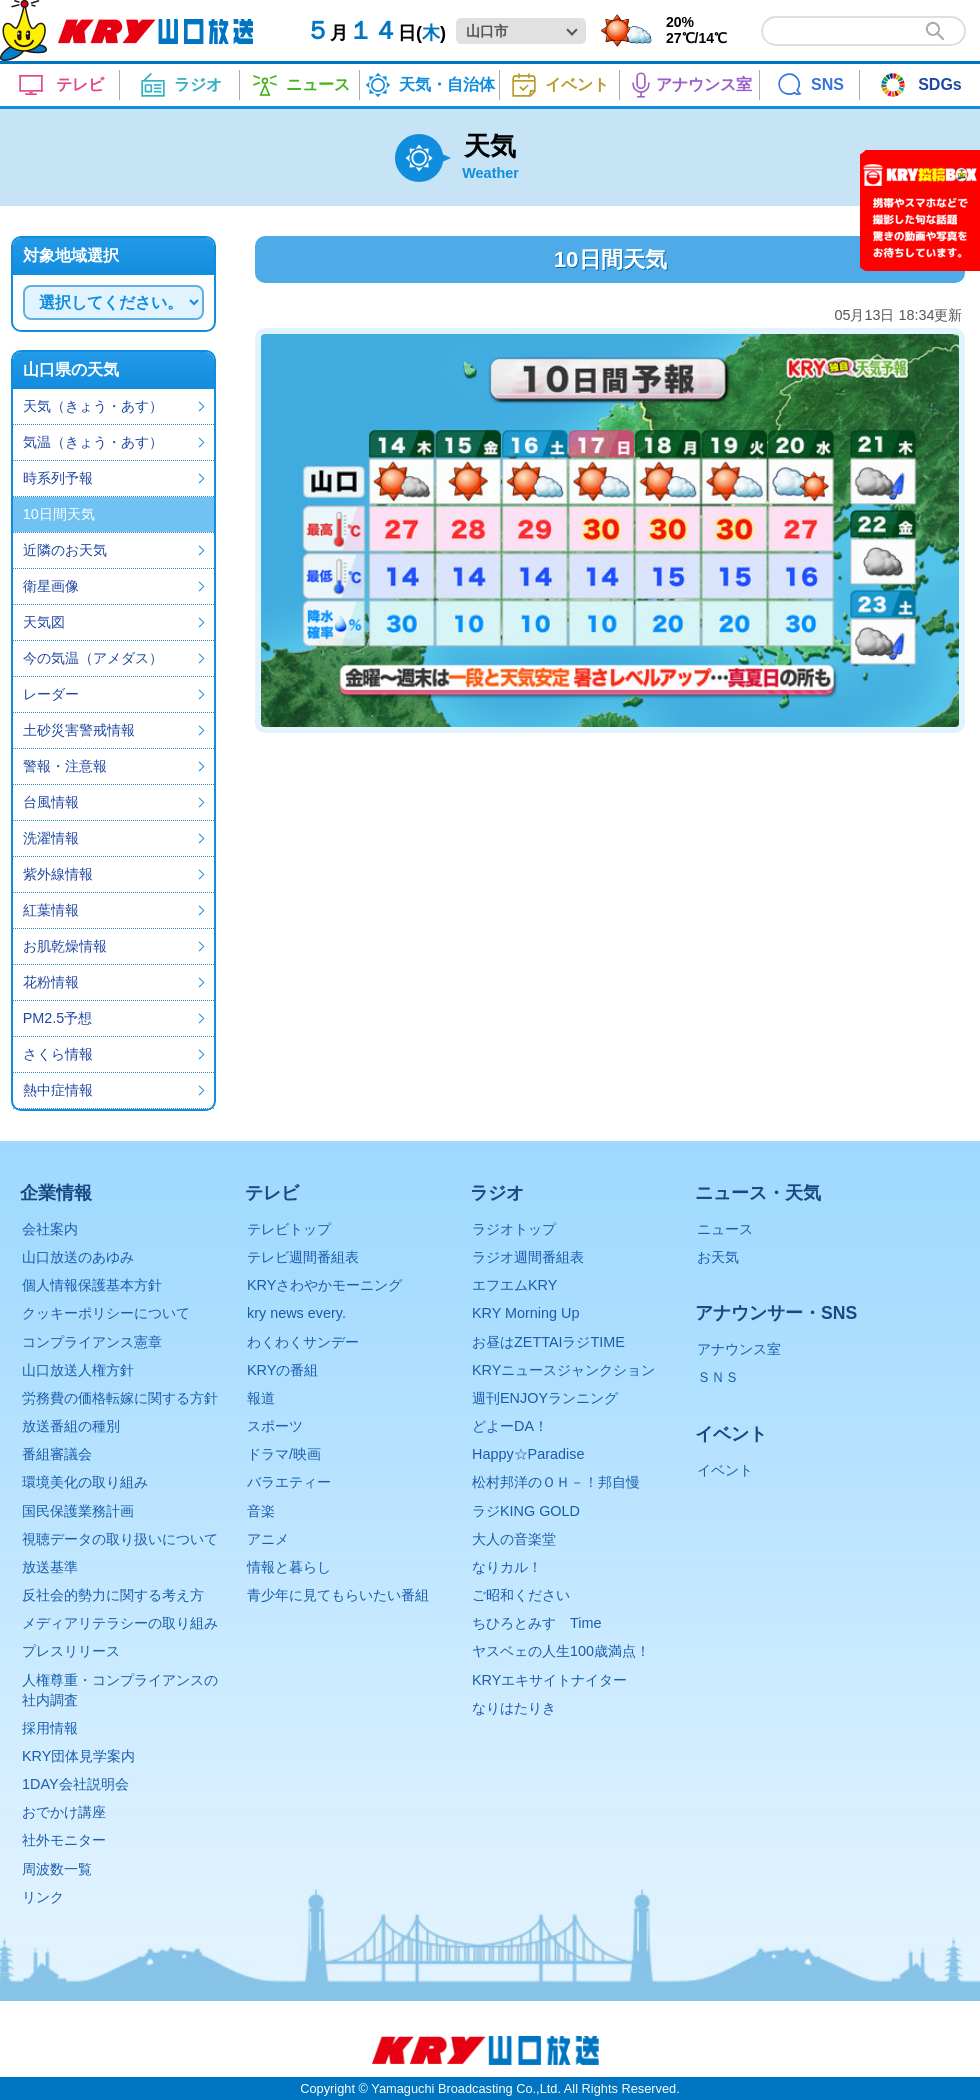 Image resolution: width=980 pixels, height=2100 pixels. I want to click on バラエティー, so click(289, 1482).